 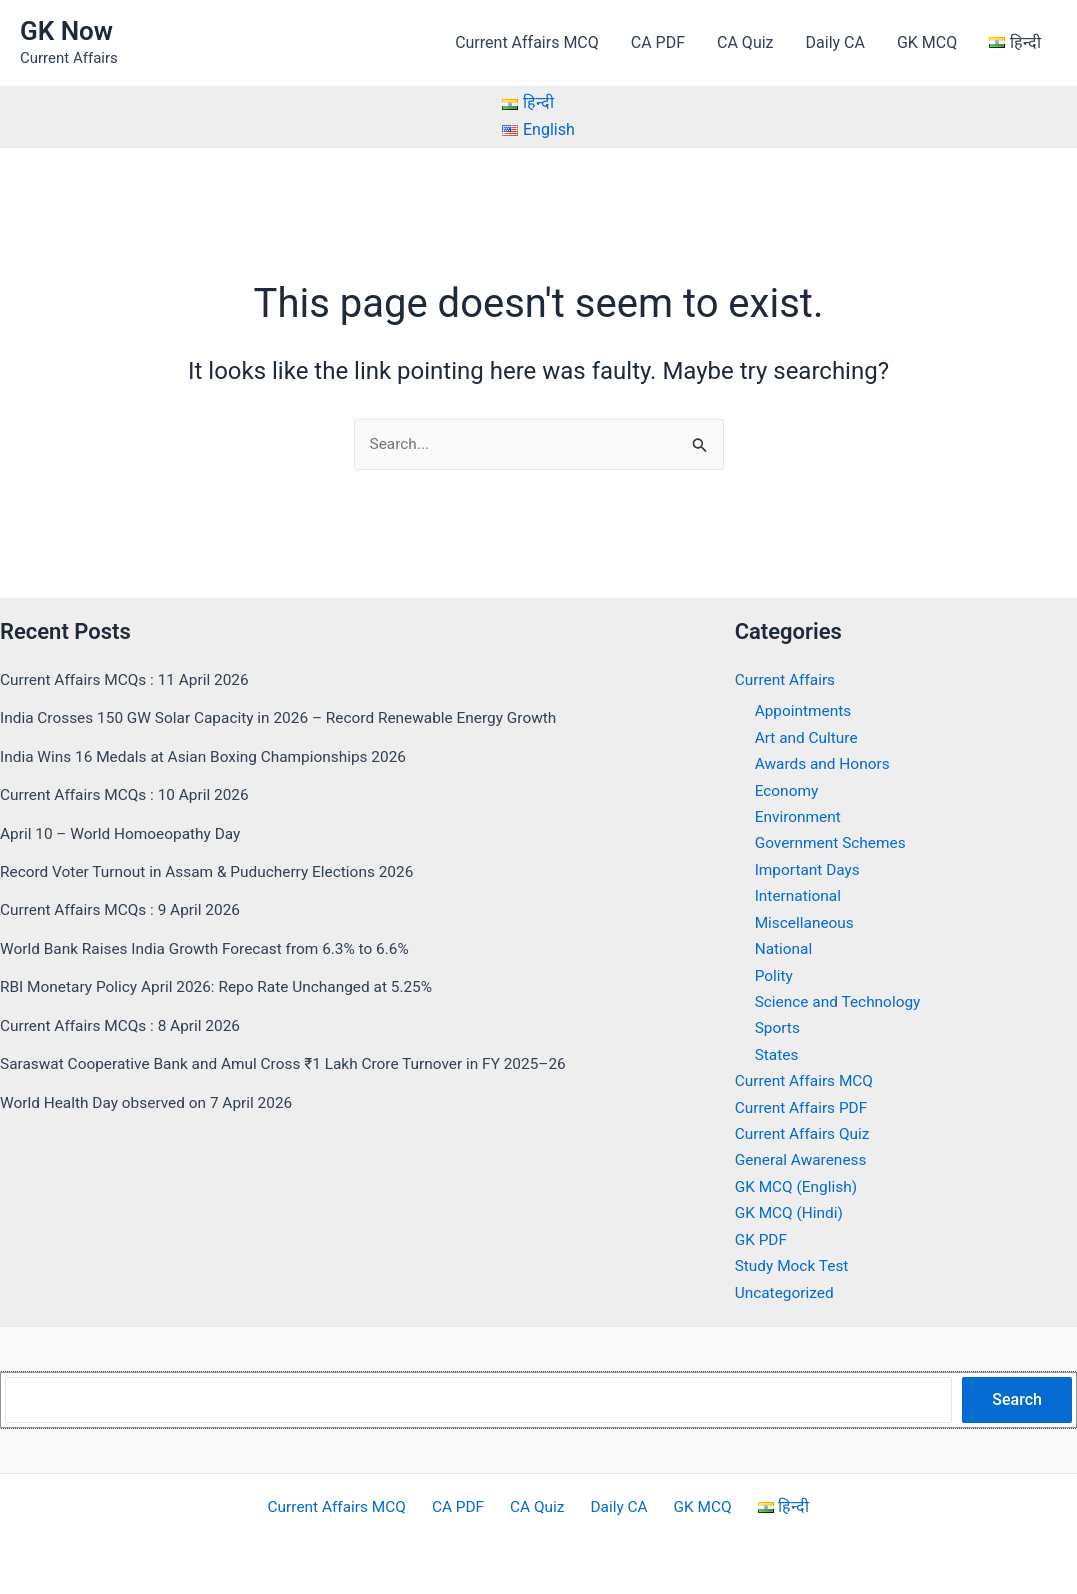 What do you see at coordinates (129, 680) in the screenshot?
I see `Current Affairs MCQs : 11 April 2026` at bounding box center [129, 680].